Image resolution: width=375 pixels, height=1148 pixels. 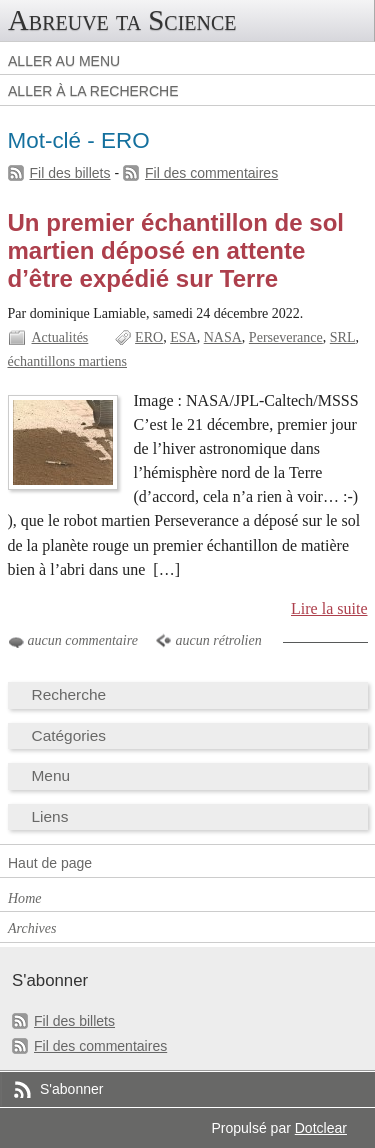 I want to click on Actualités, so click(x=60, y=337).